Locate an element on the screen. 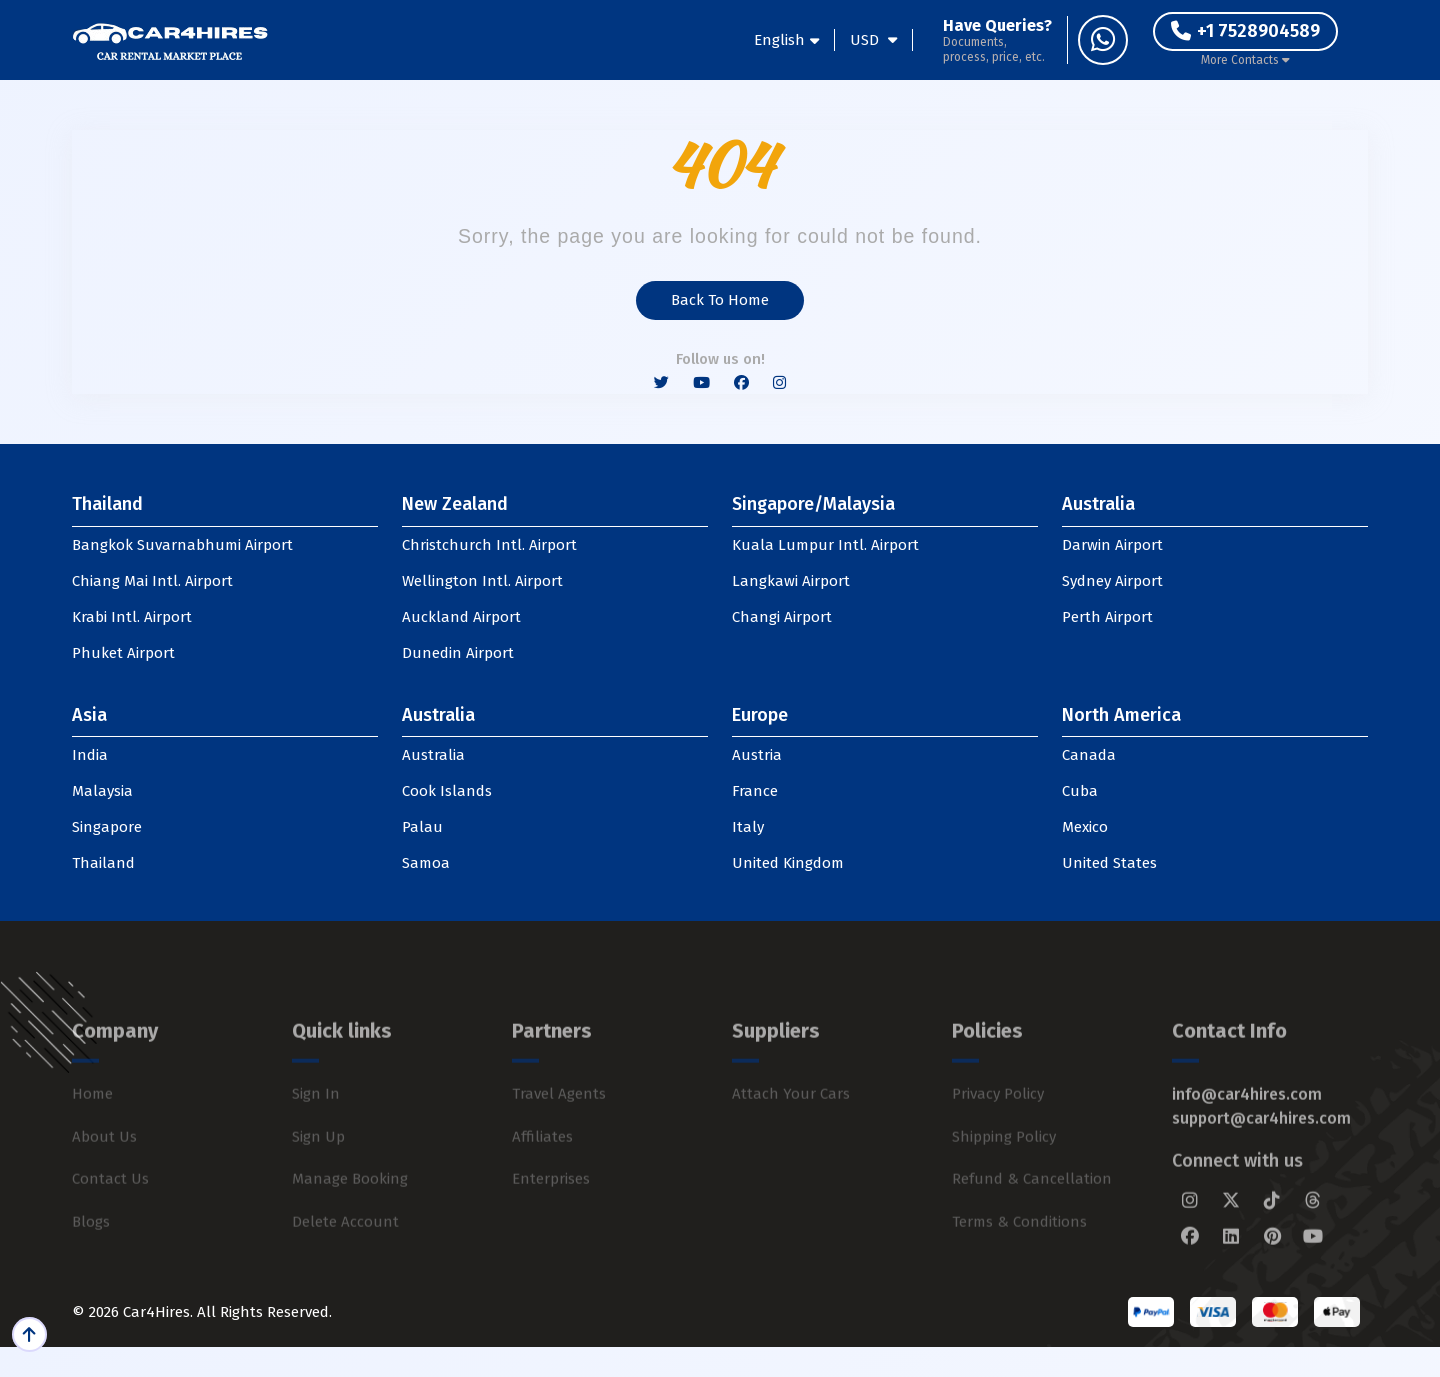 Image resolution: width=1440 pixels, height=1377 pixels. Perth Airport is located at coordinates (1107, 617).